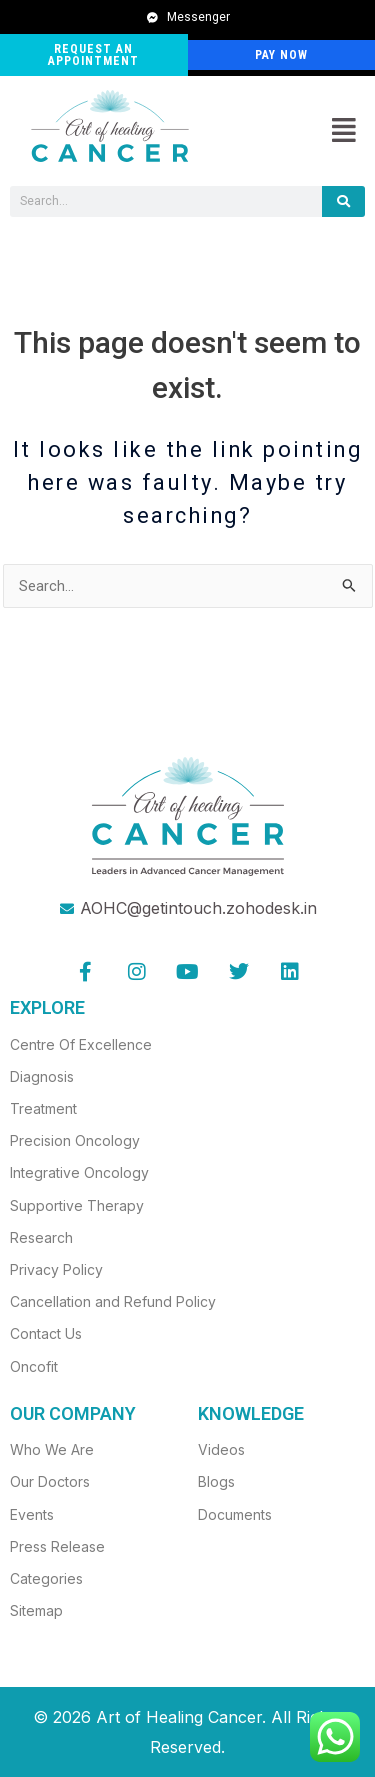  What do you see at coordinates (343, 201) in the screenshot?
I see `[Search]` at bounding box center [343, 201].